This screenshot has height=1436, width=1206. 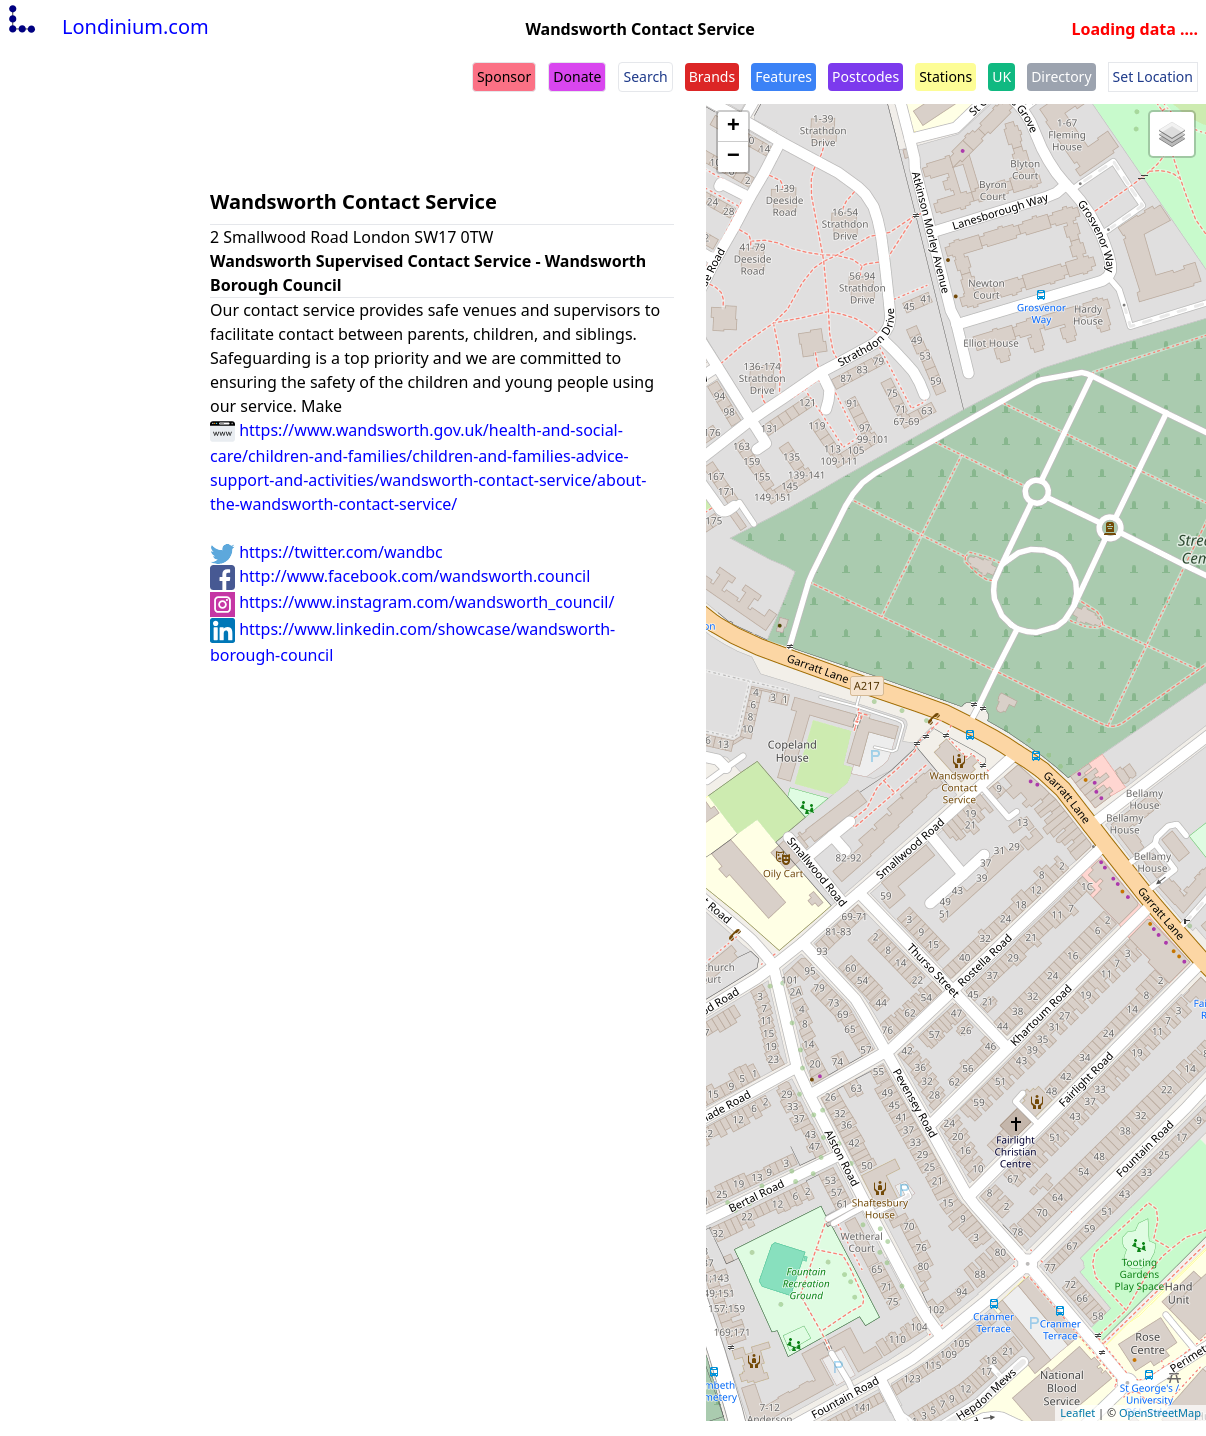 I want to click on Leaflet, so click(x=1077, y=1412).